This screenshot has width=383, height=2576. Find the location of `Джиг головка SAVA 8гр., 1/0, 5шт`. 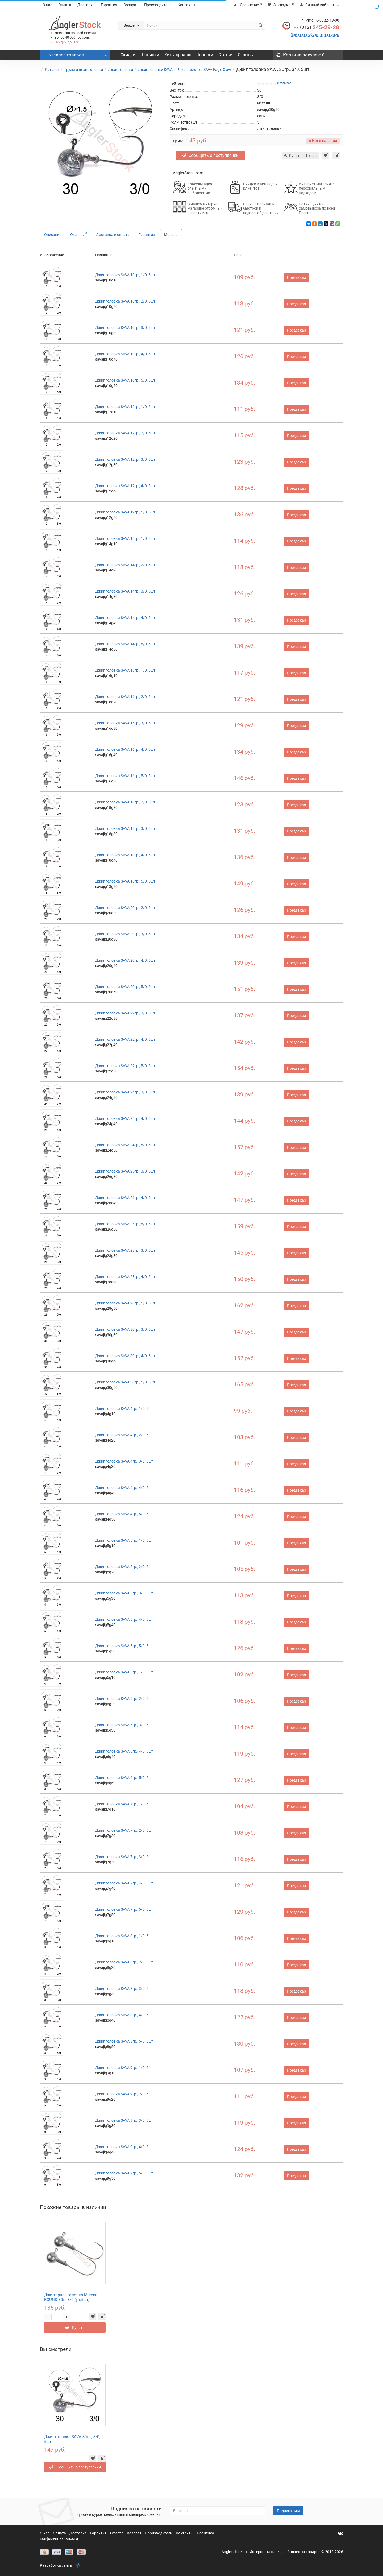

Джиг головка SAVA 8гр., 1/0, 5шт is located at coordinates (124, 1936).